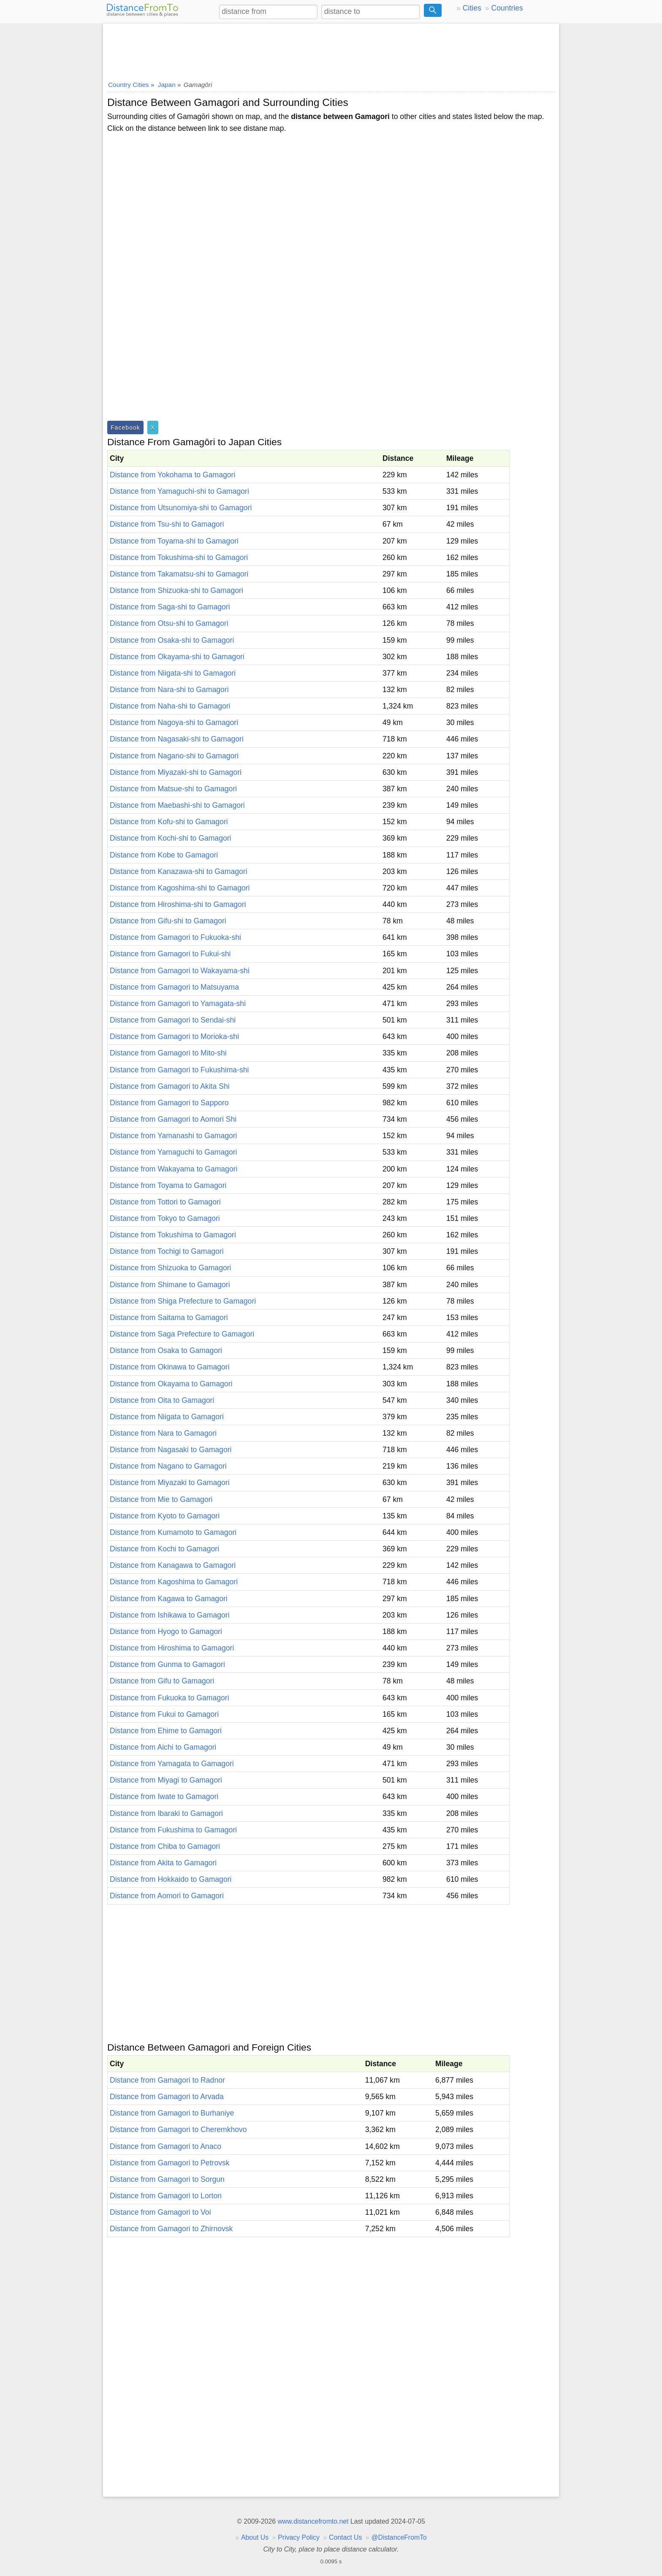 The height and width of the screenshot is (2576, 662). What do you see at coordinates (173, 1532) in the screenshot?
I see `Distance from Kumamoto to Gamagori` at bounding box center [173, 1532].